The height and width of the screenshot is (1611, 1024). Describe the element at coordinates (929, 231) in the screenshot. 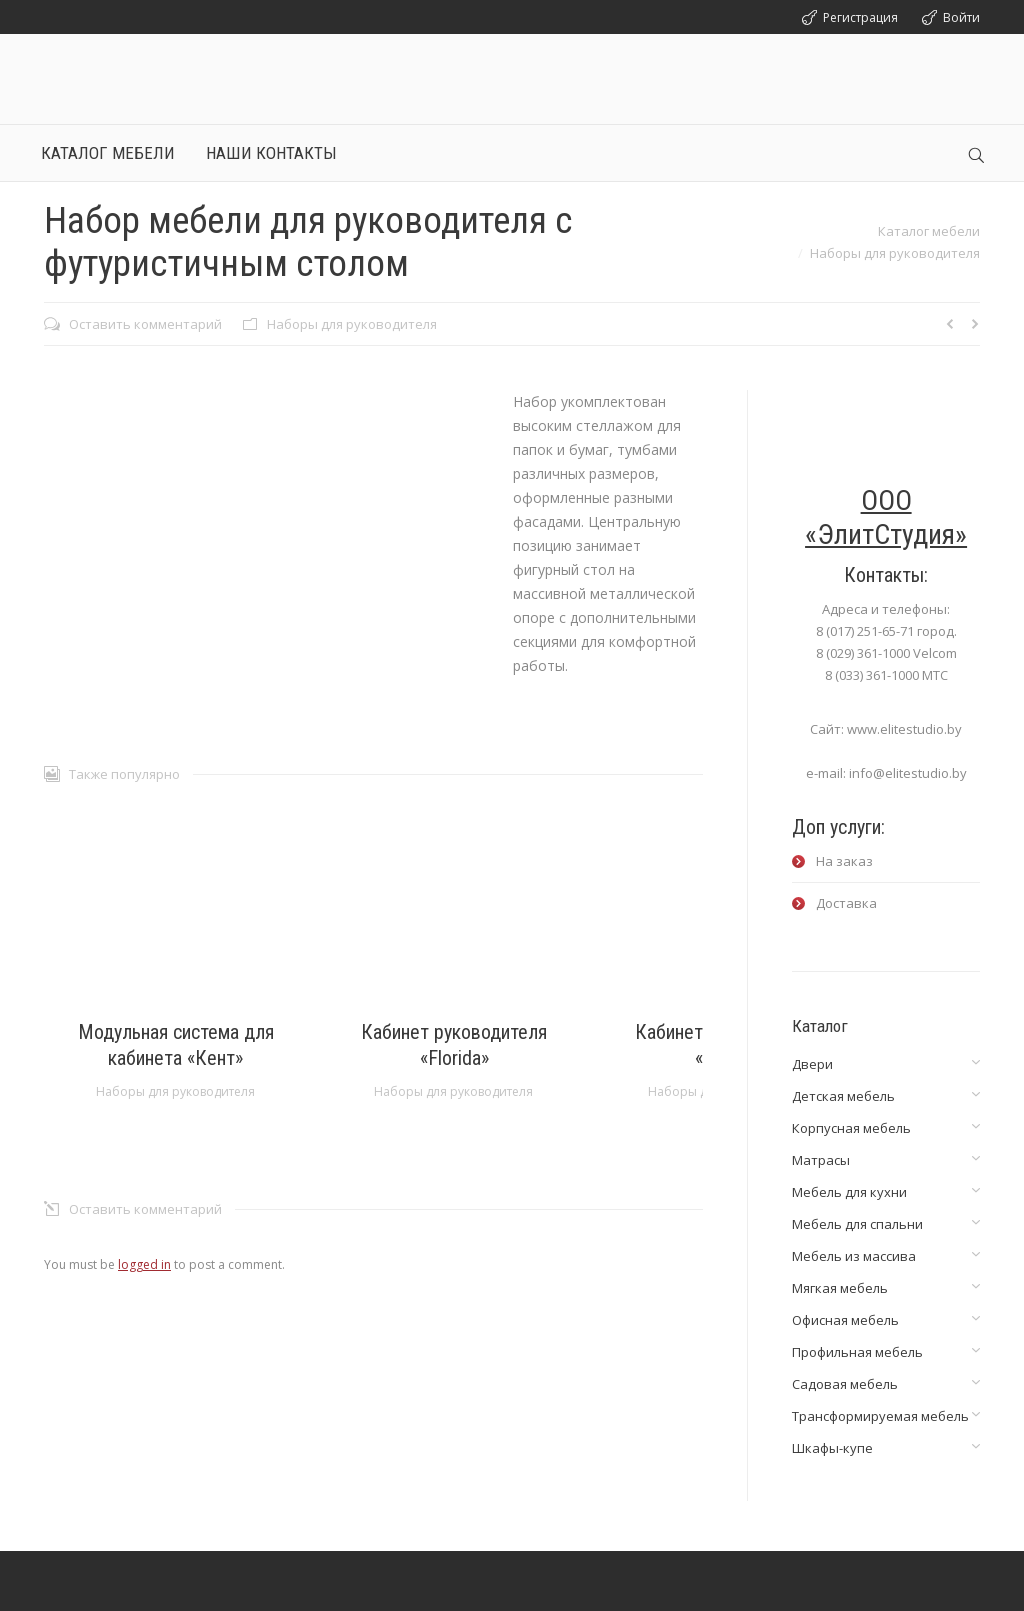

I see `Каталог мебели` at that location.